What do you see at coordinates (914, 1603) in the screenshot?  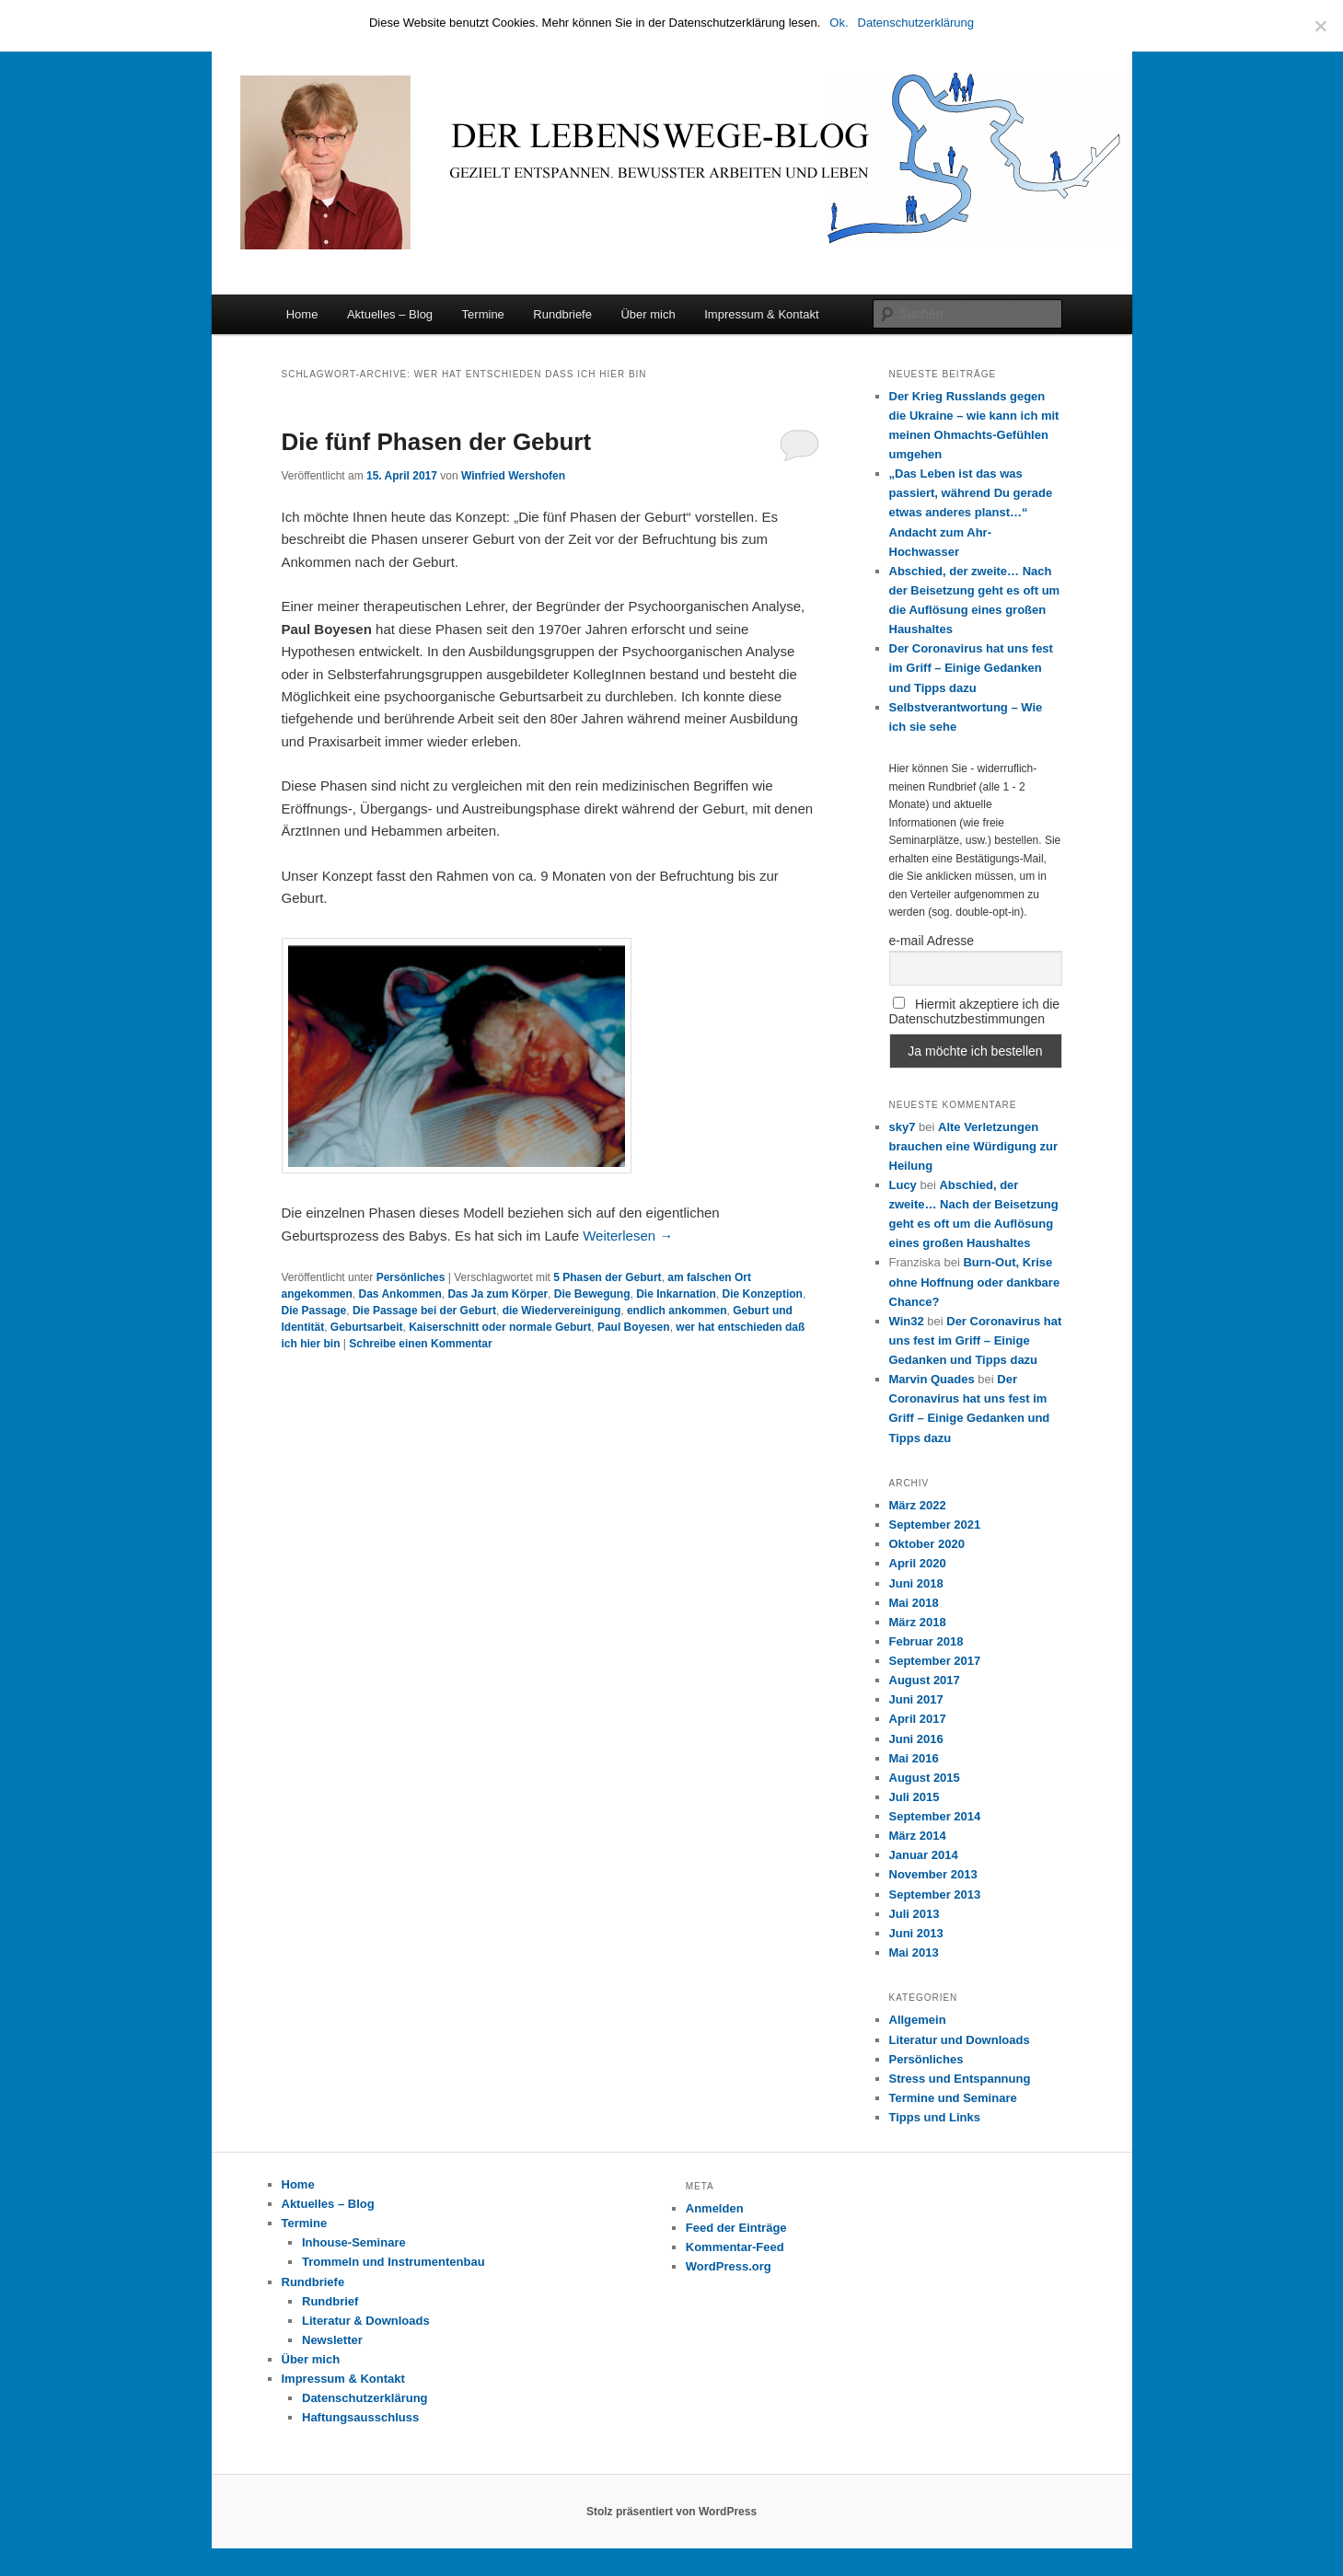 I see `Mai 2018` at bounding box center [914, 1603].